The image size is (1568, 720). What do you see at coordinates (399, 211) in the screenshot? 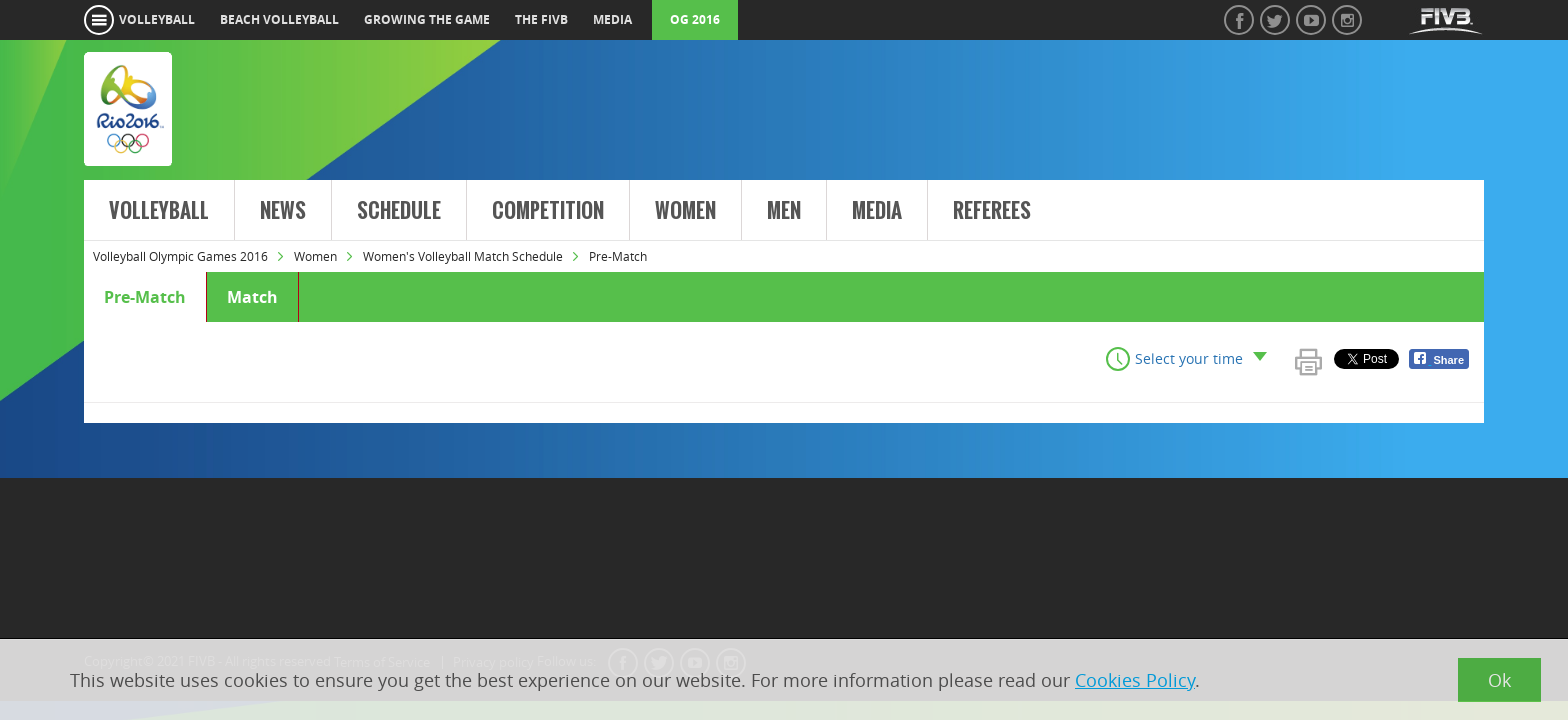
I see `Schedule` at bounding box center [399, 211].